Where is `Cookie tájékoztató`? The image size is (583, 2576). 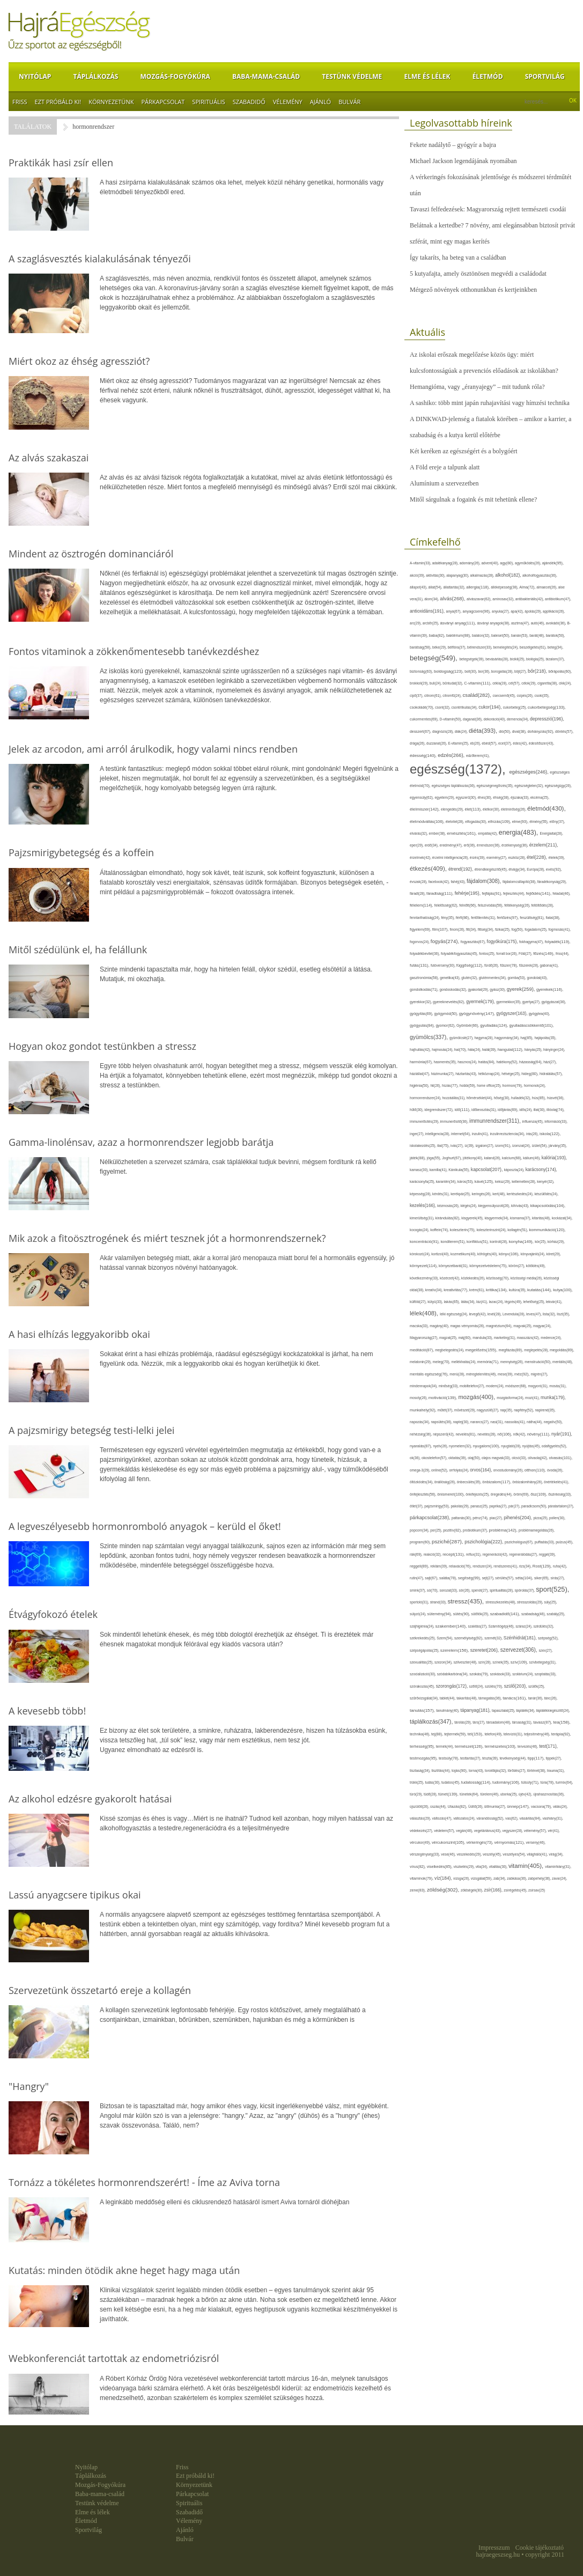 Cookie tájékoztató is located at coordinates (539, 2547).